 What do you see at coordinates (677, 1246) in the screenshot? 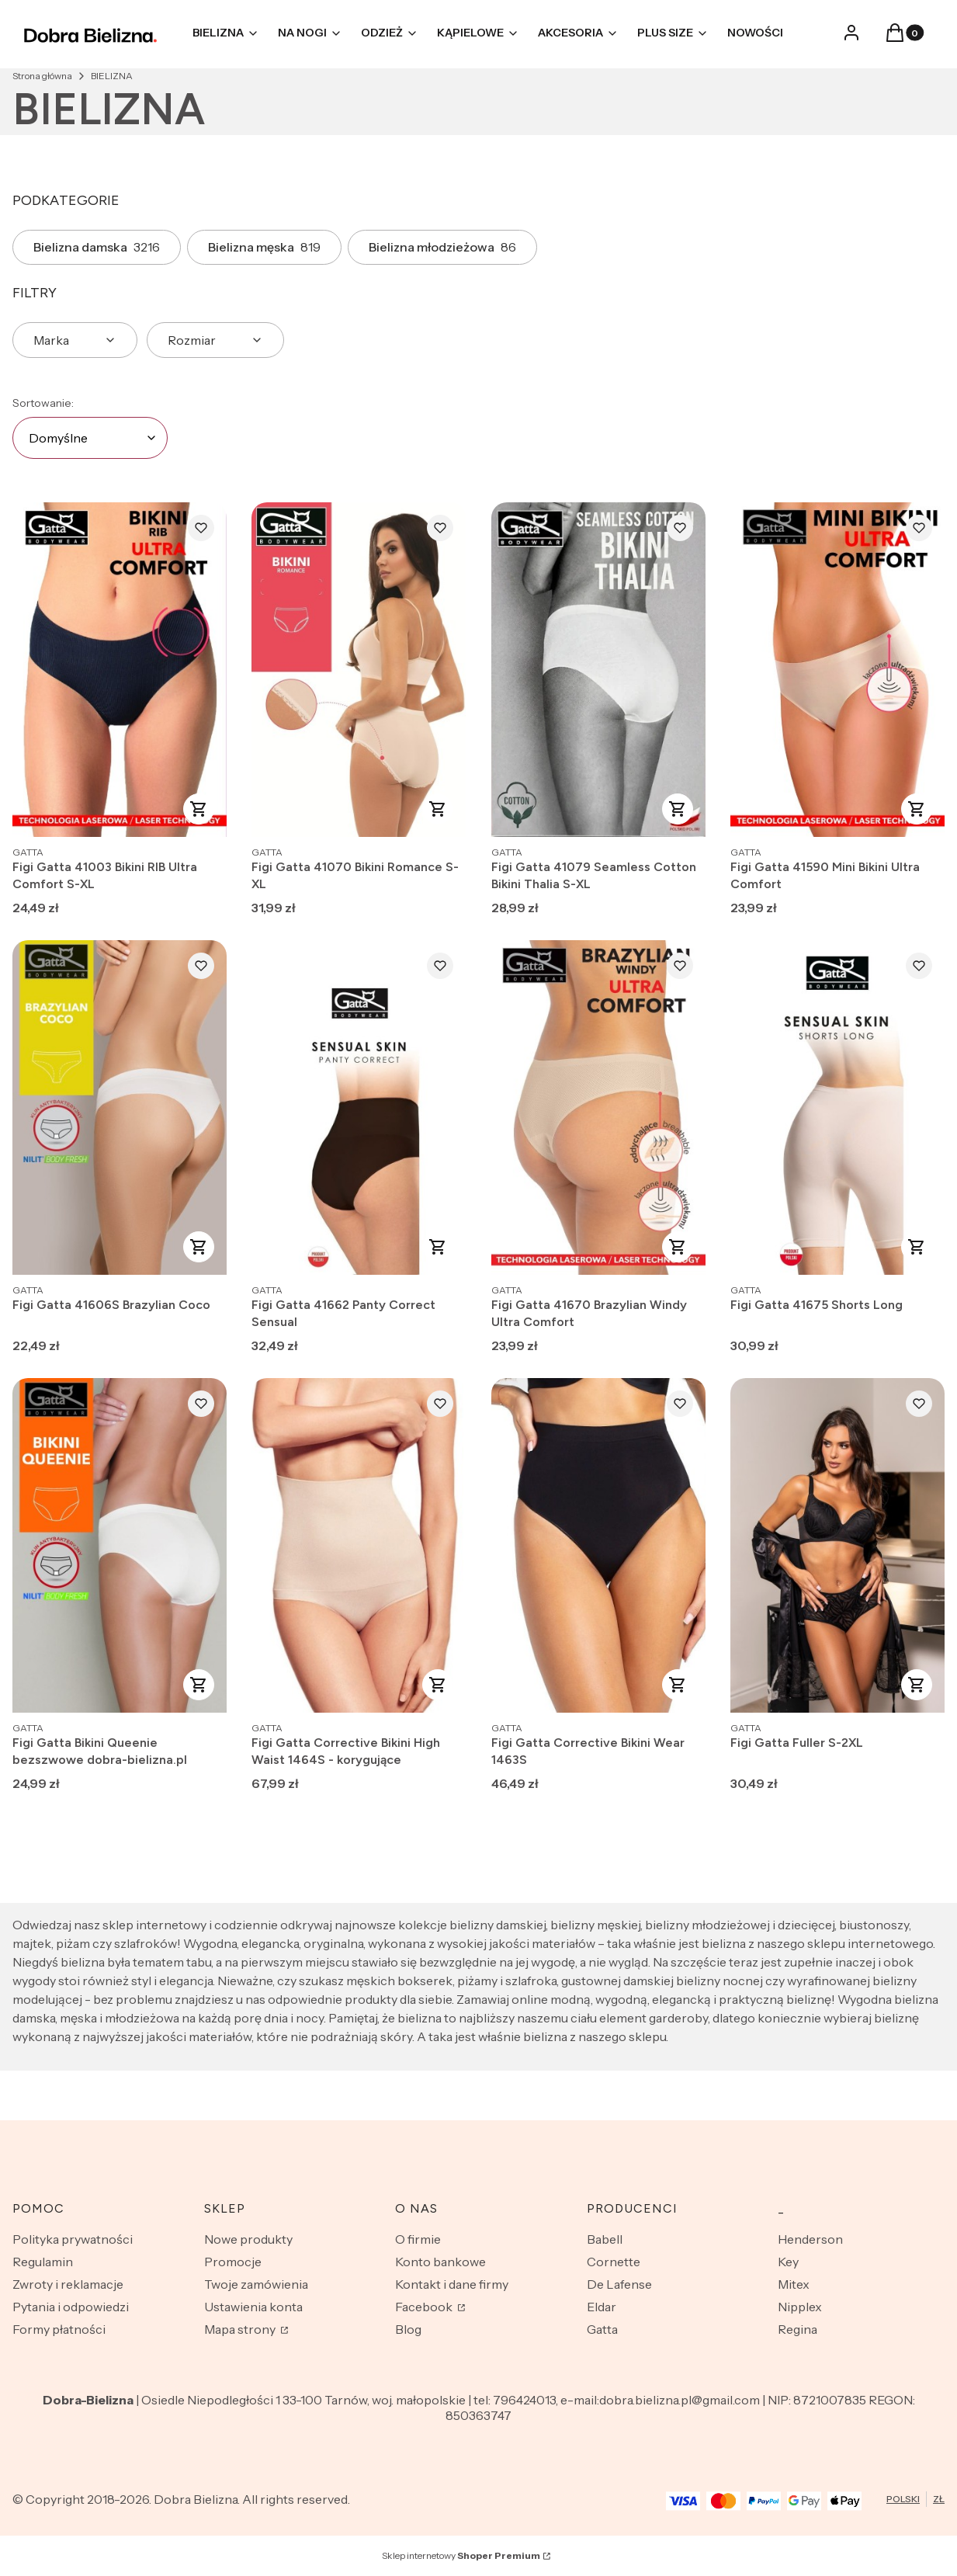
I see `Zobacz produkt [Zobacz produkt Figi Gatta 41670 Brazylian Windy Ultra Comfort]` at bounding box center [677, 1246].